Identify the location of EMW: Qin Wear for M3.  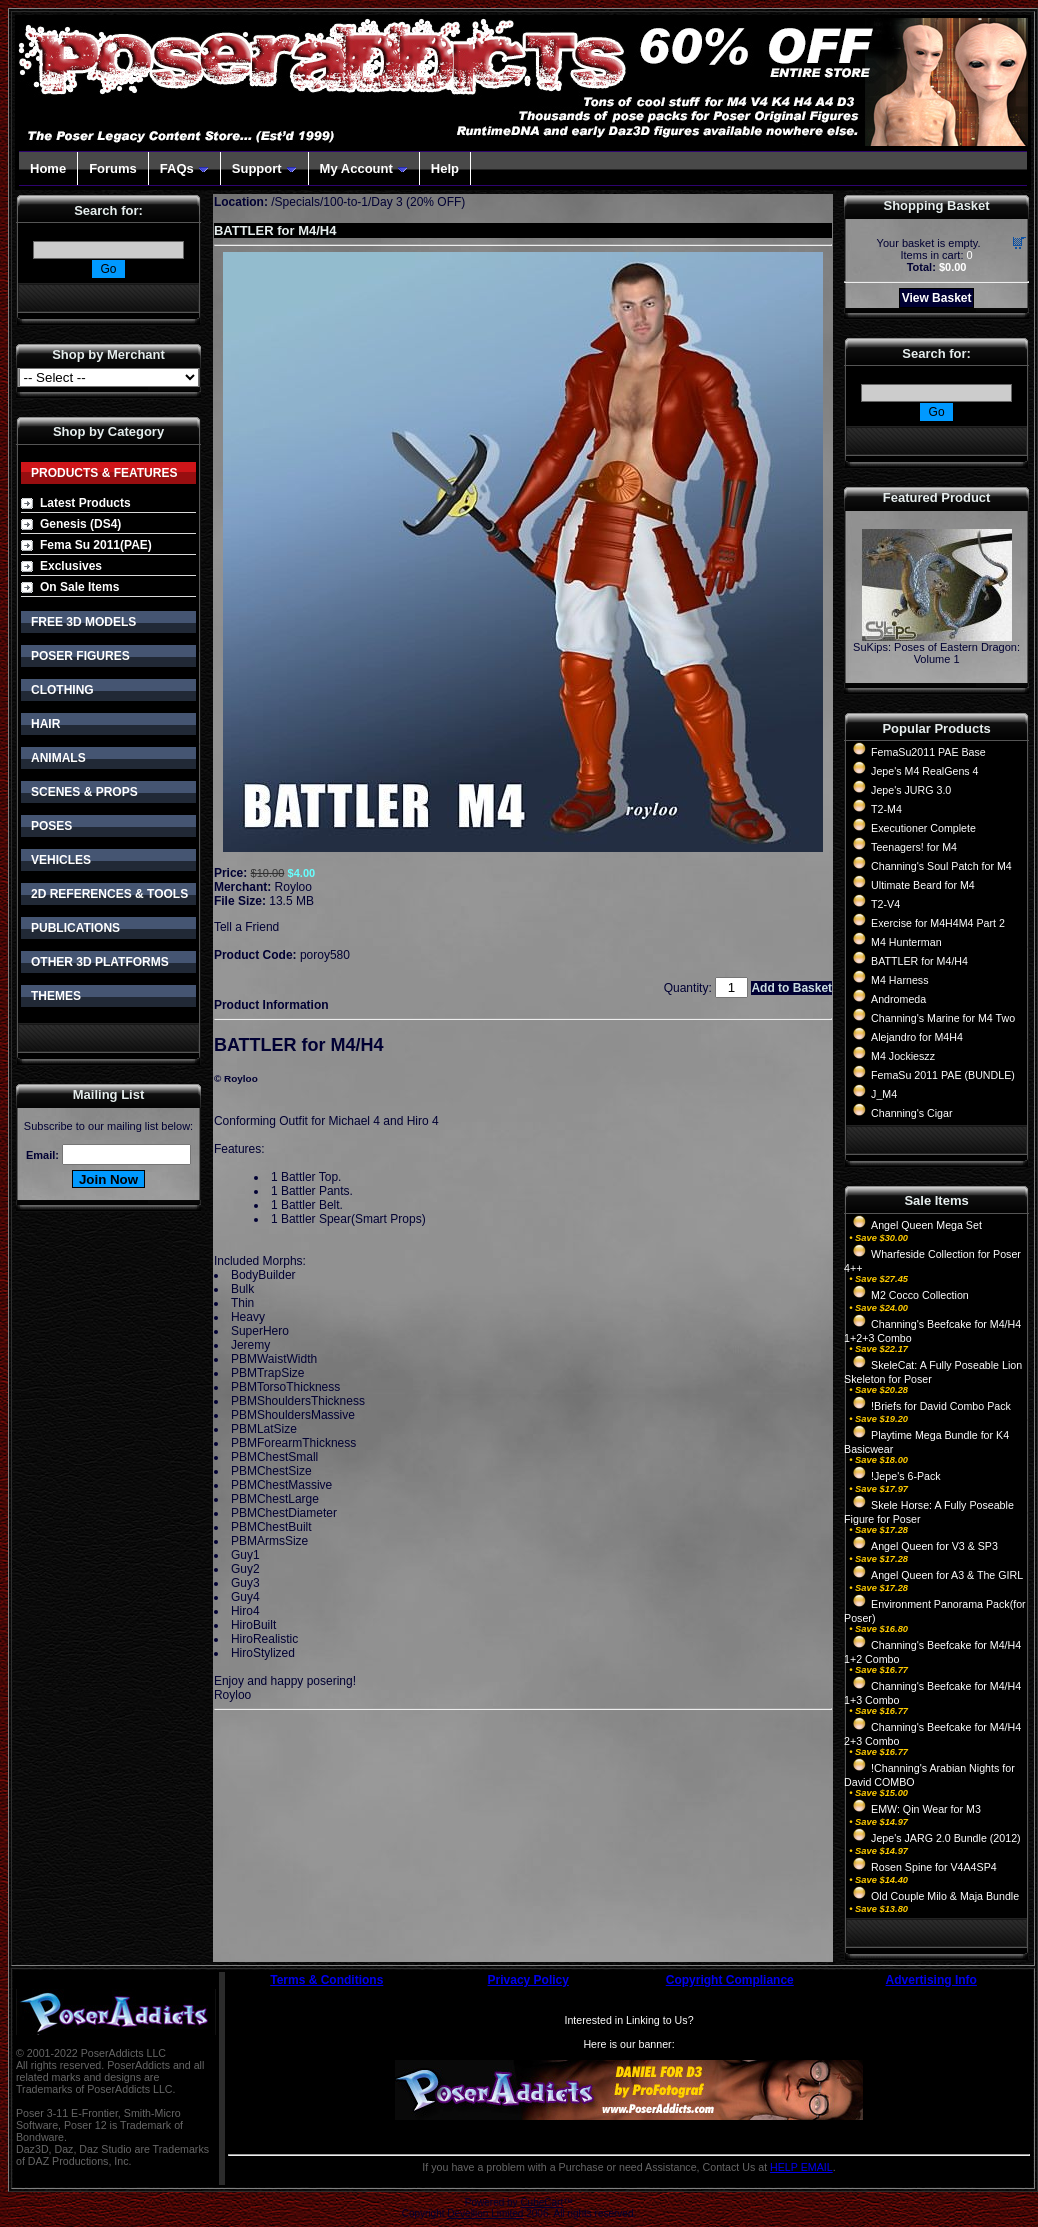
(926, 1809).